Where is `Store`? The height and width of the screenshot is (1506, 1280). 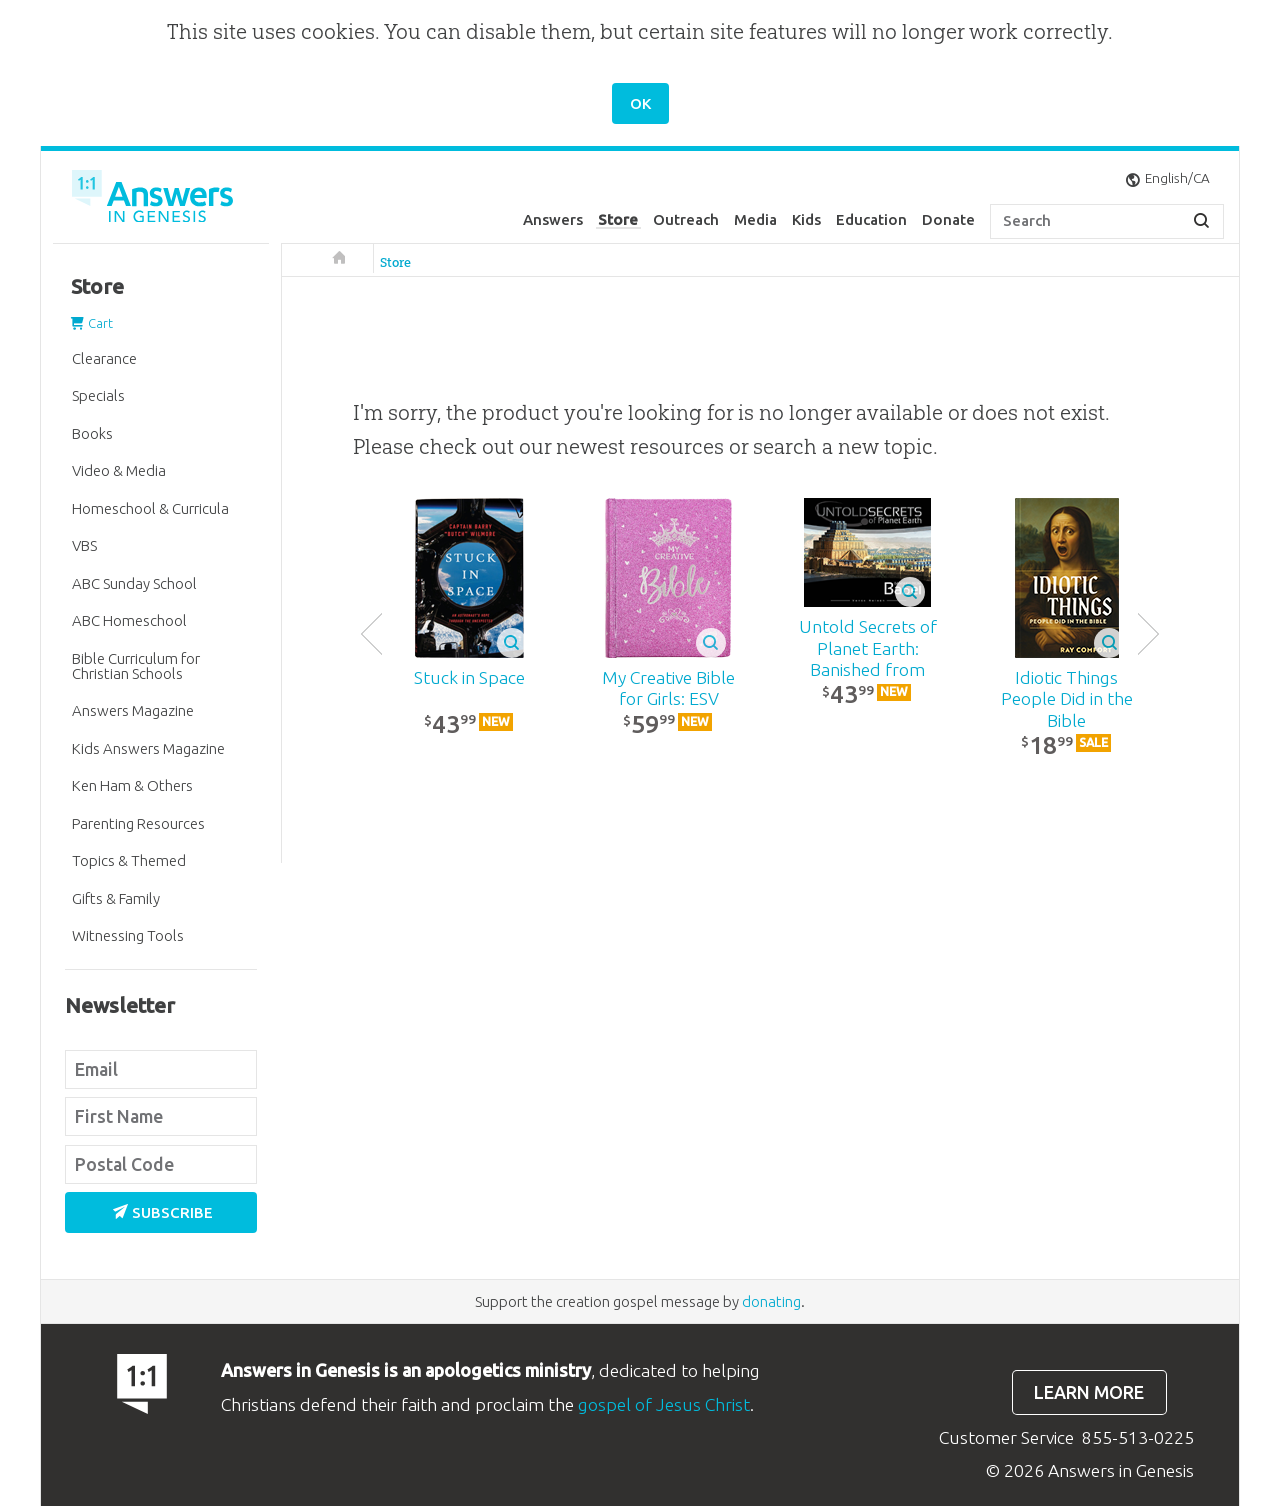 Store is located at coordinates (618, 219).